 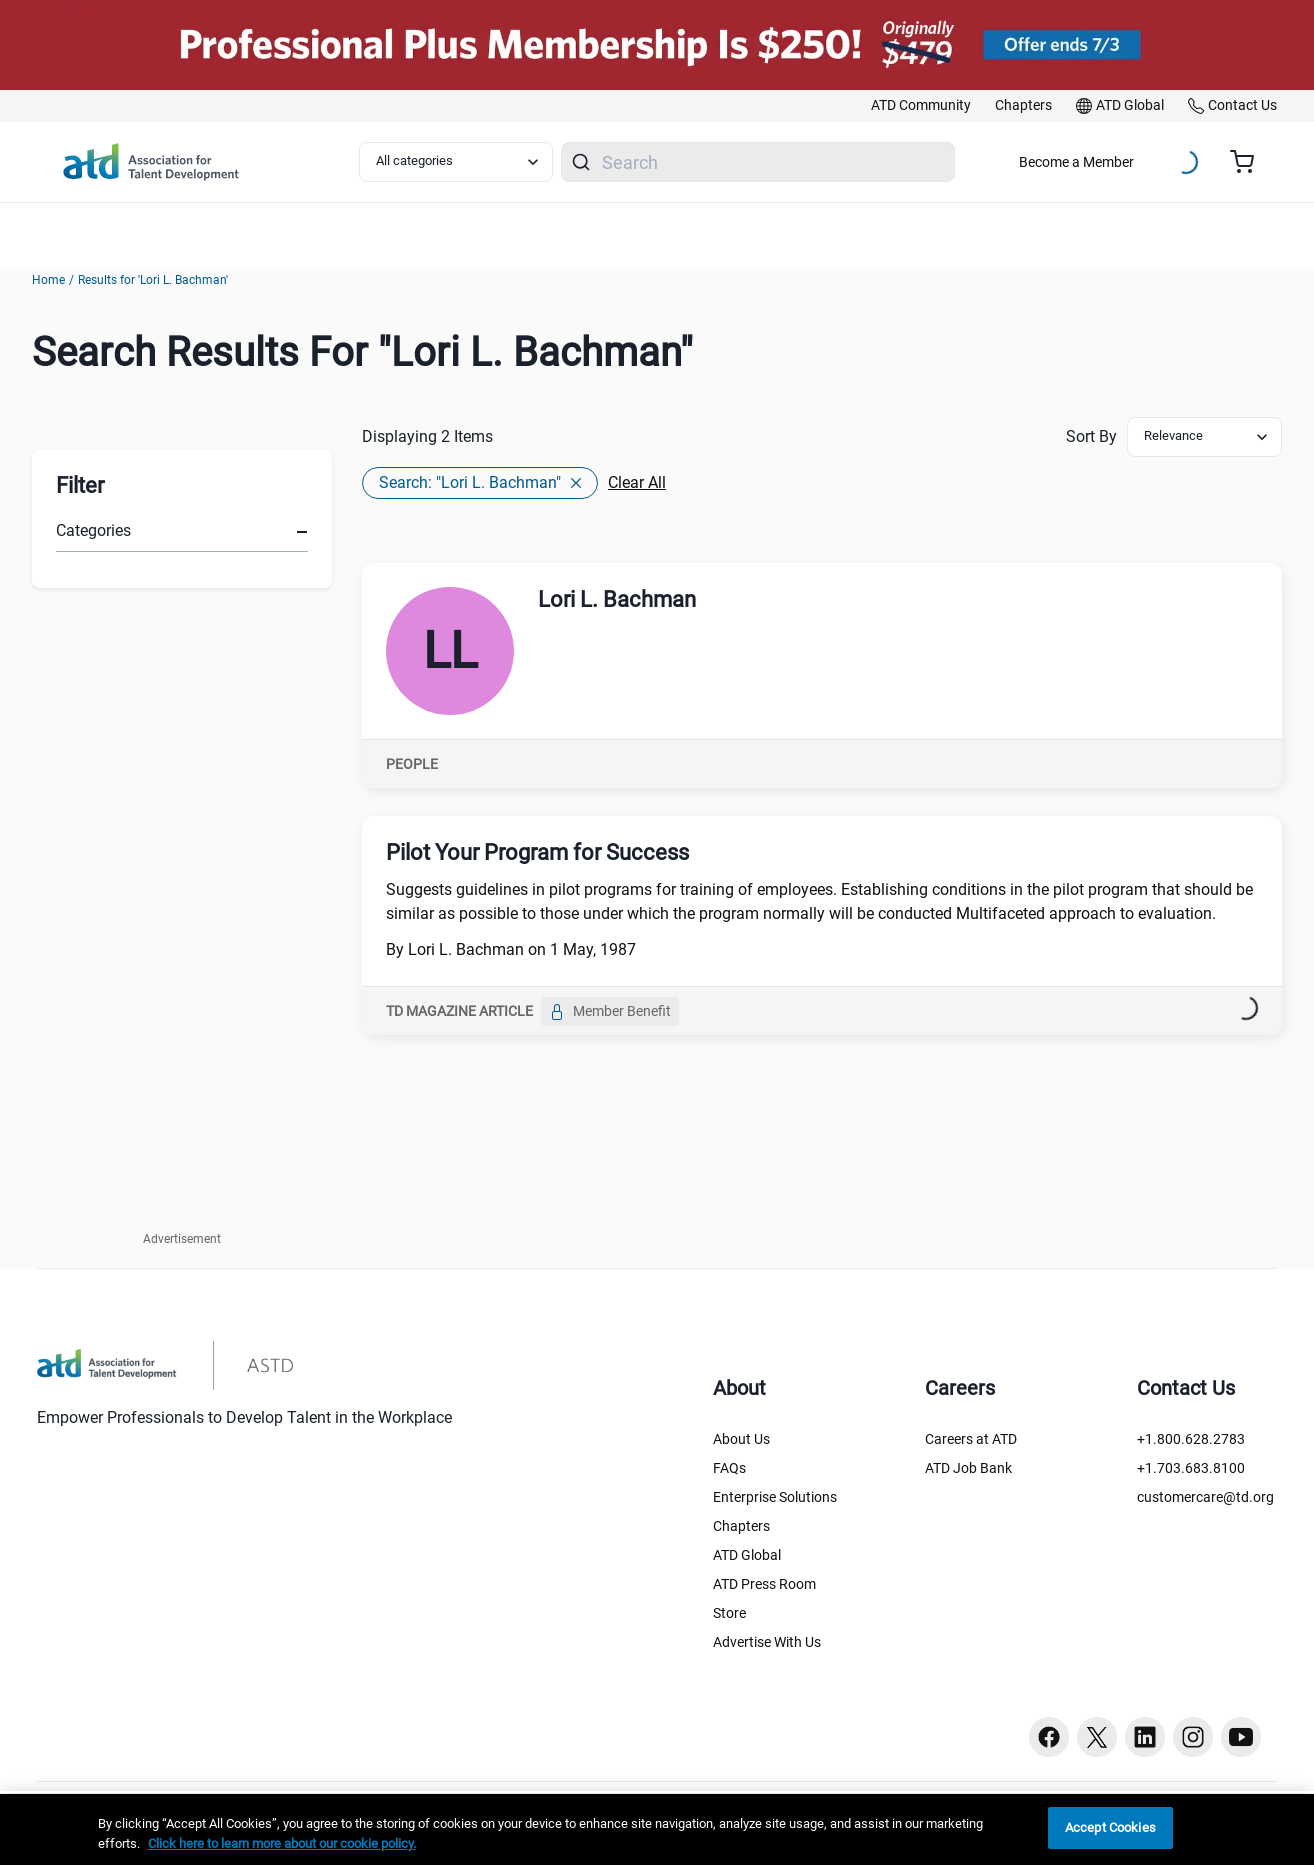 I want to click on Clear All, so click(x=637, y=482).